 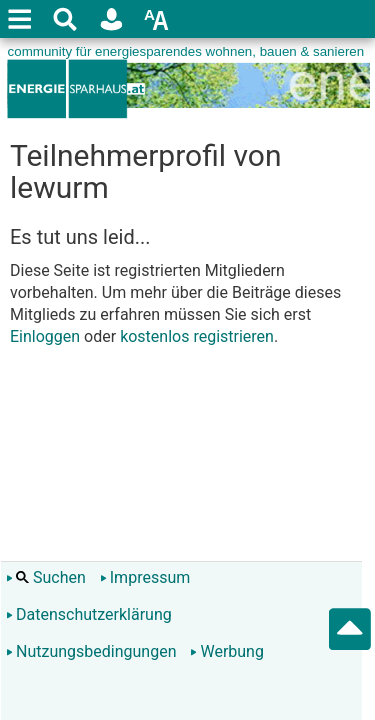 I want to click on Werbung, so click(x=226, y=651).